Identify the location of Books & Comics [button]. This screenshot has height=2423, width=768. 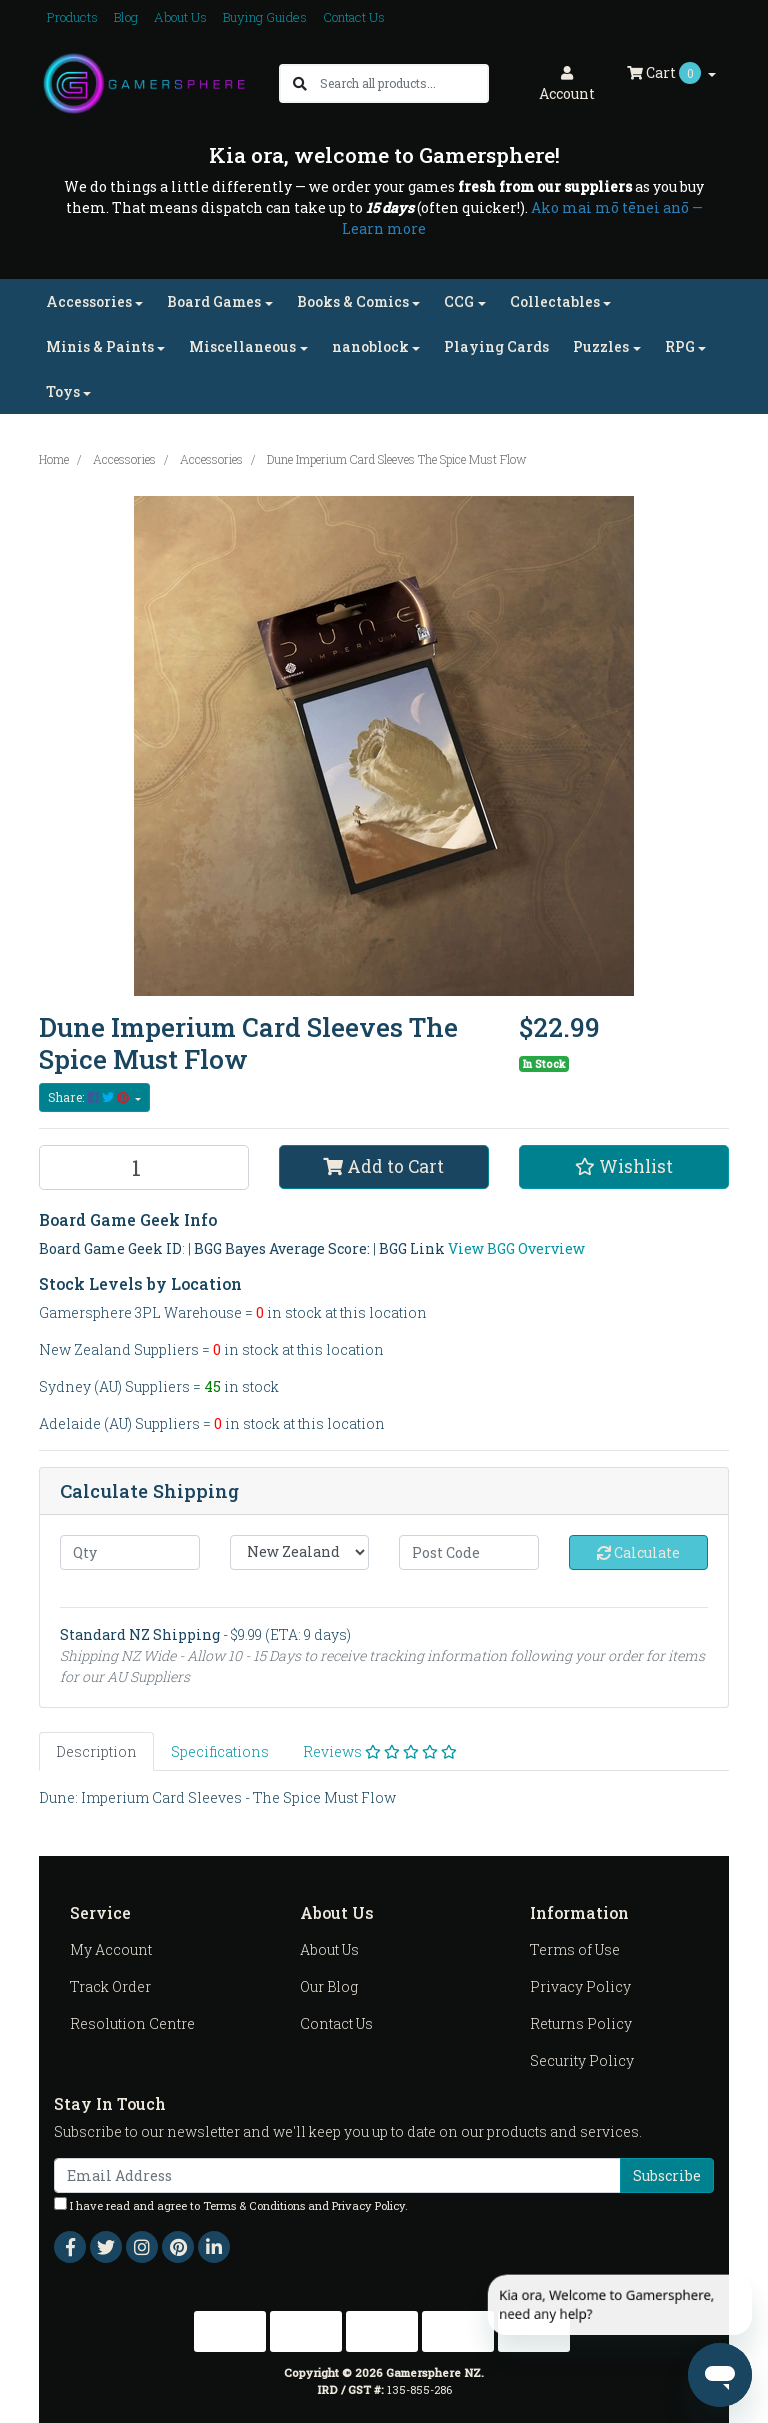
(353, 301).